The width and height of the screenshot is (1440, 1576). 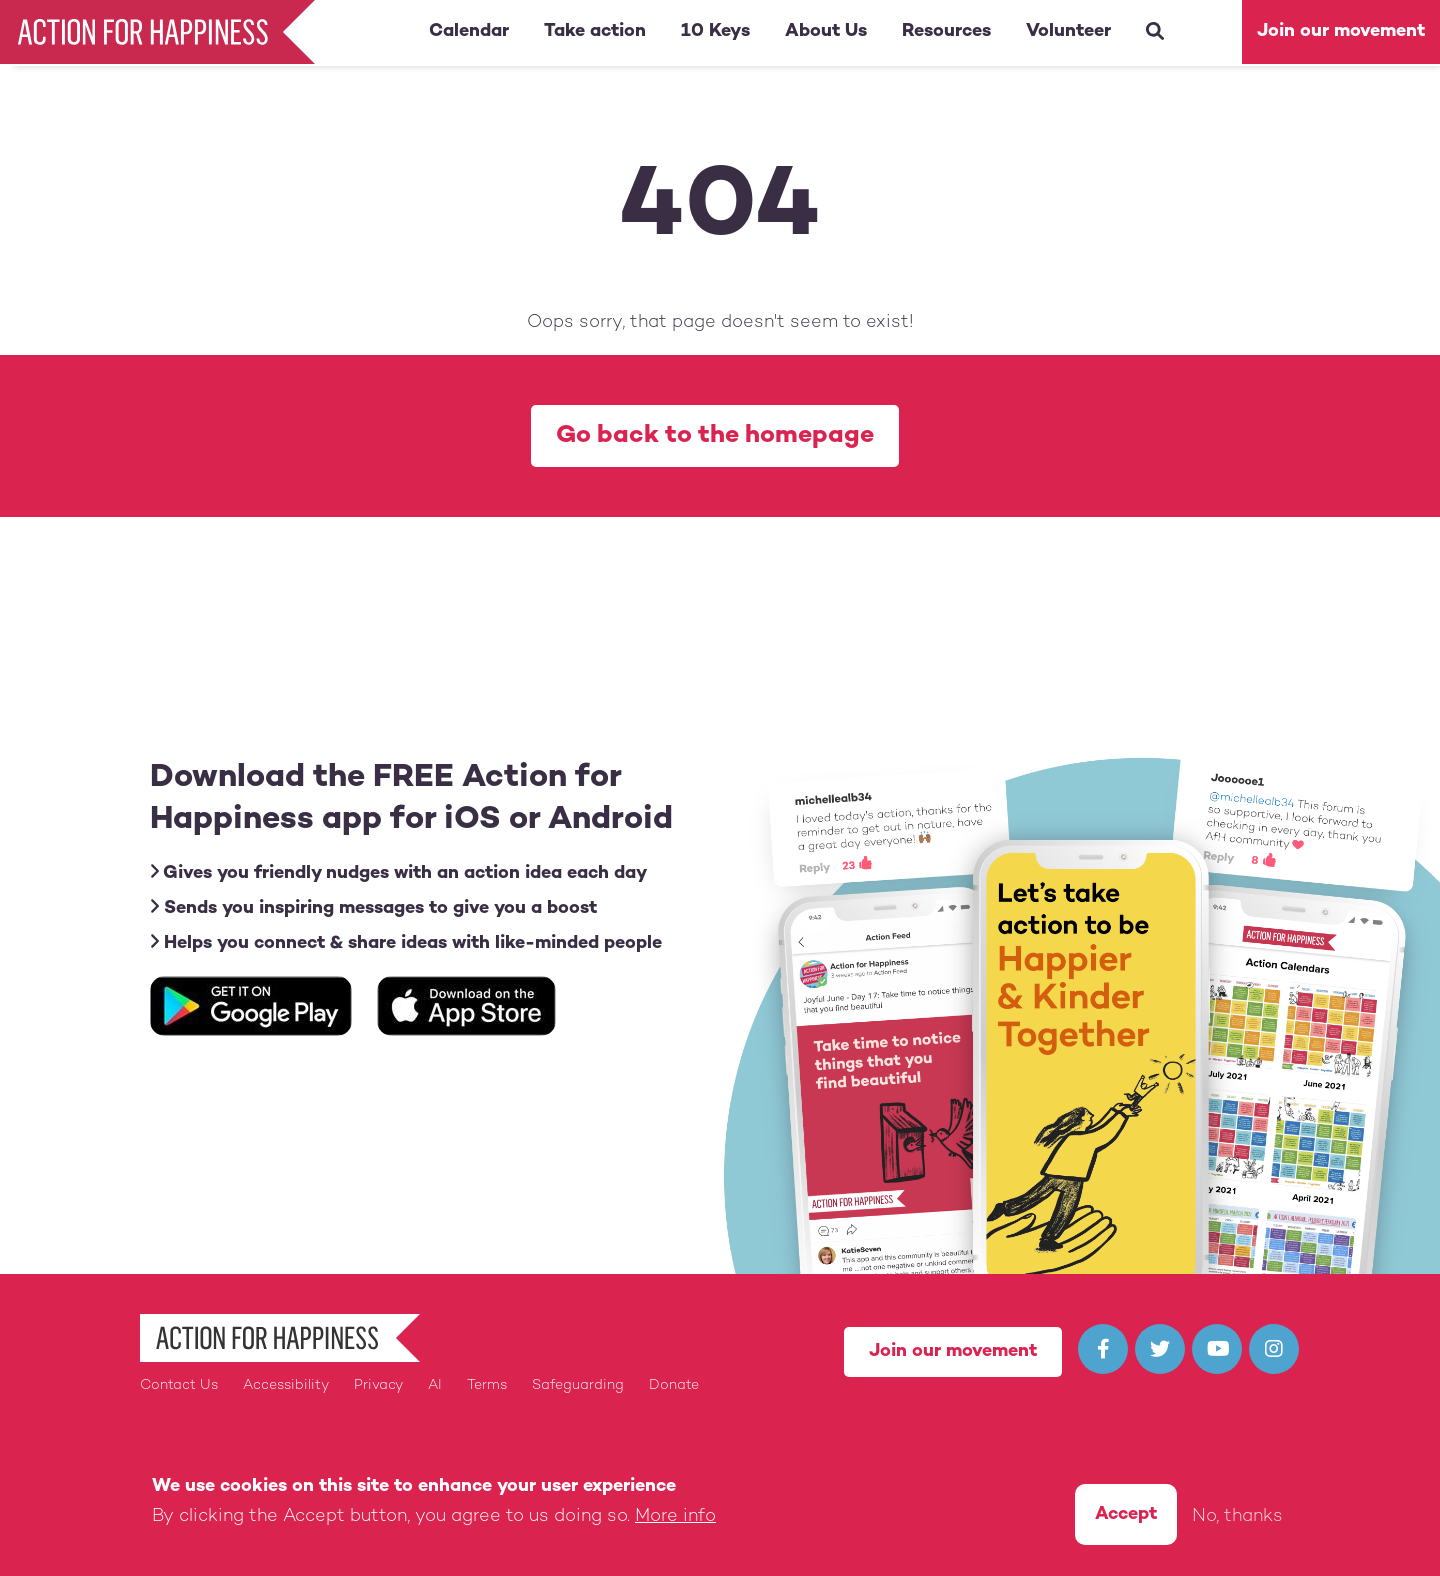 I want to click on Gives you friendly nudges with an action idea each day, so click(x=398, y=872).